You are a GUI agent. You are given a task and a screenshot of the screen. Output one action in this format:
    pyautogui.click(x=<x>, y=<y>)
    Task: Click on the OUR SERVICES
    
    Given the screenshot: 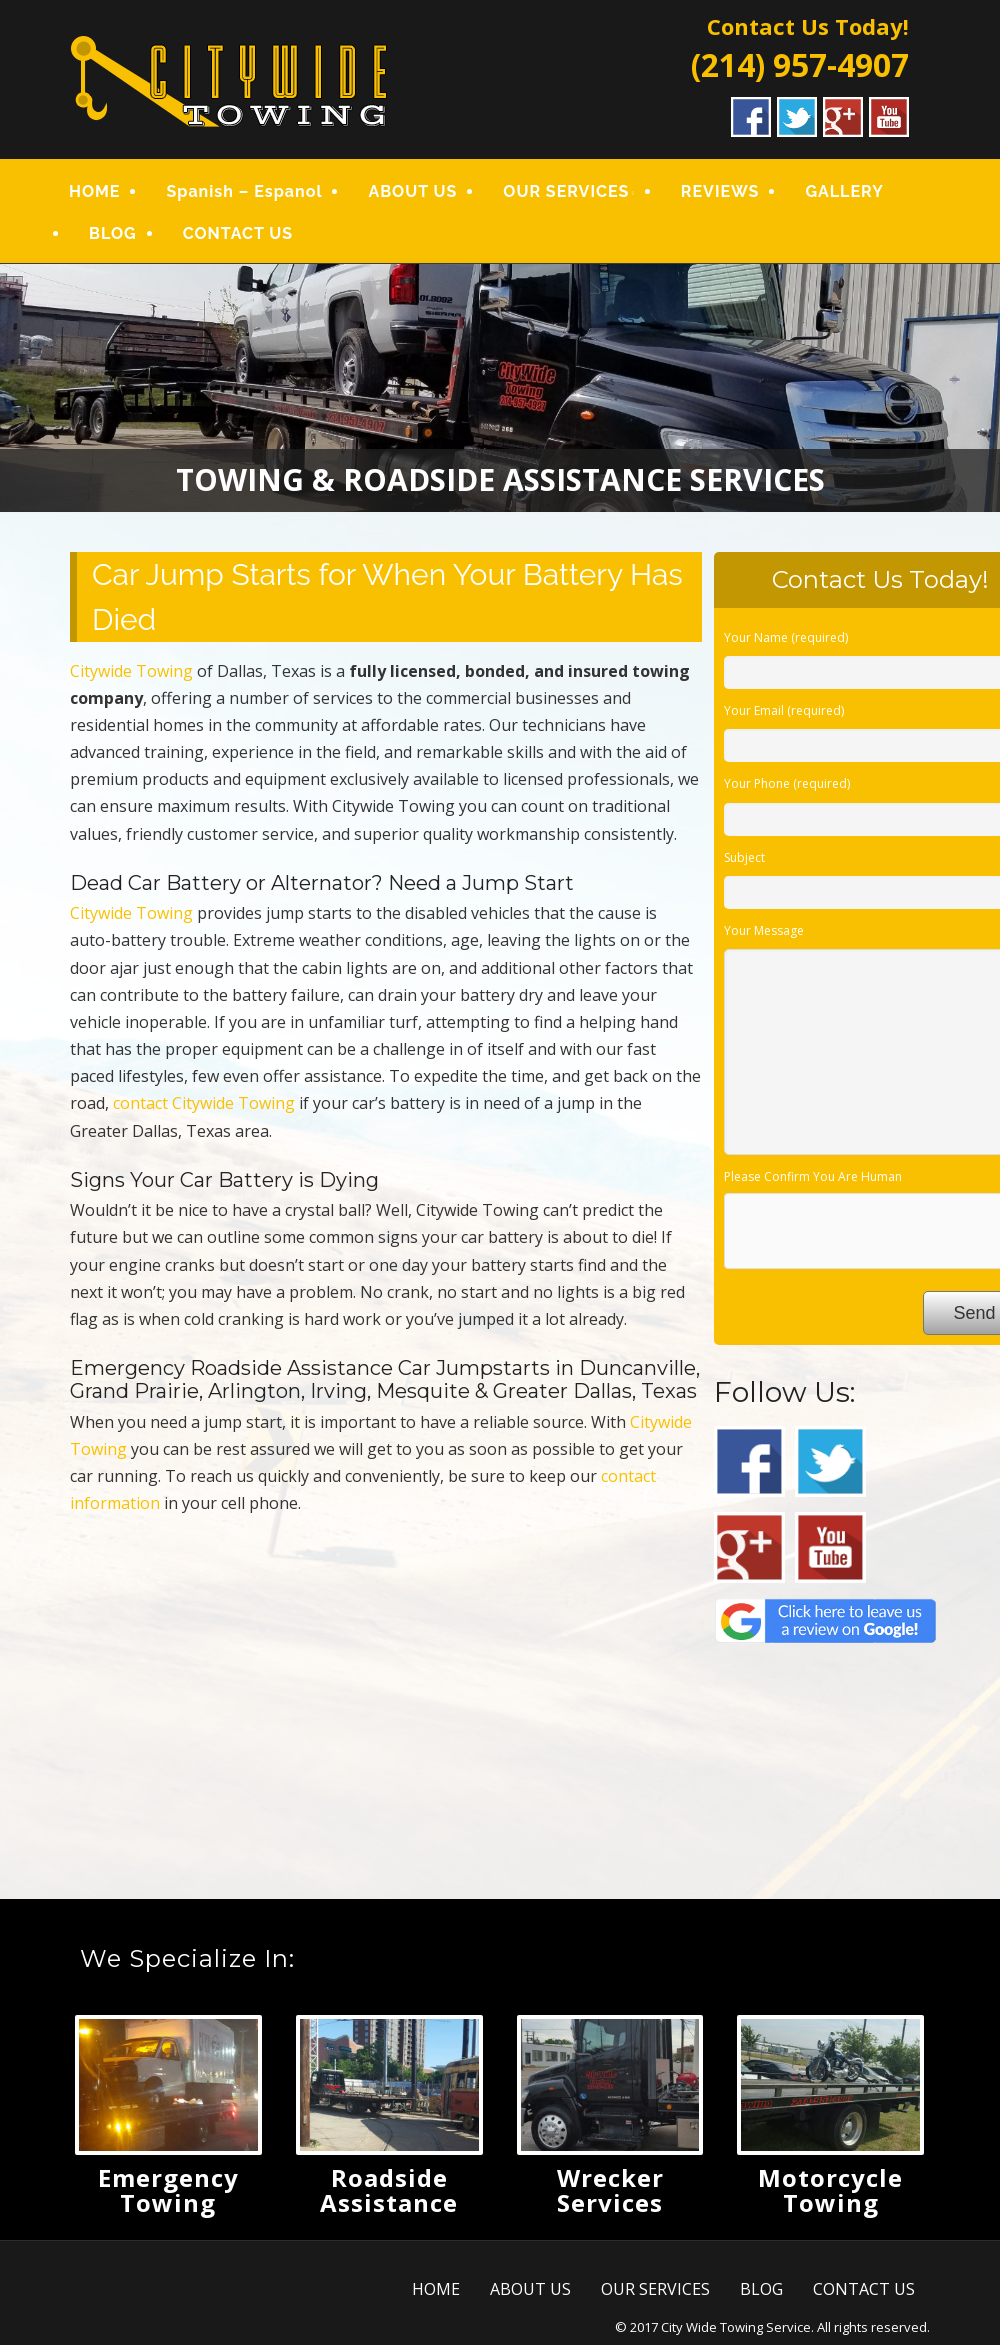 What is the action you would take?
    pyautogui.click(x=566, y=191)
    